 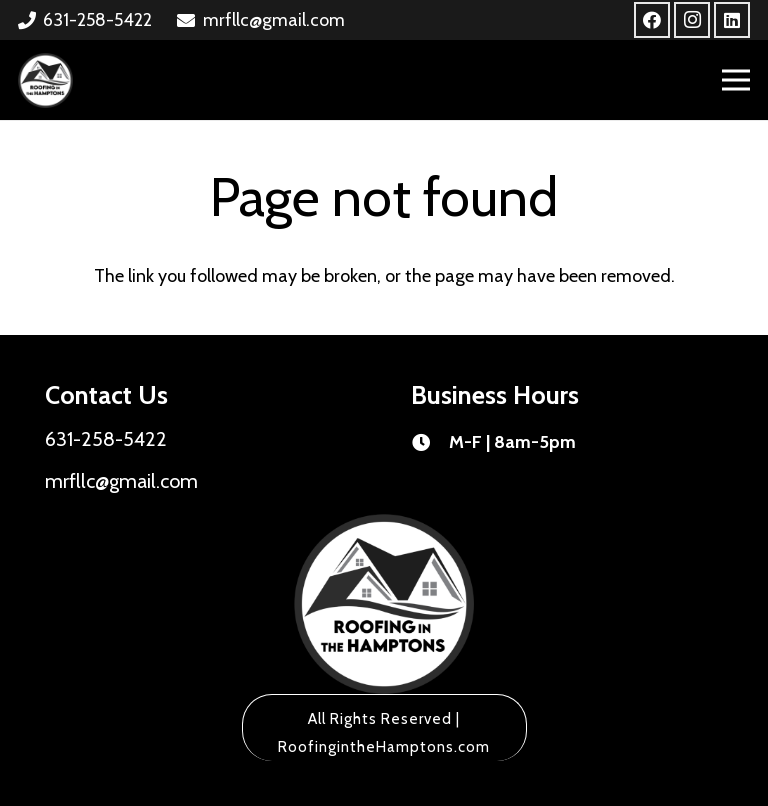 What do you see at coordinates (652, 20) in the screenshot?
I see `[Facebook]` at bounding box center [652, 20].